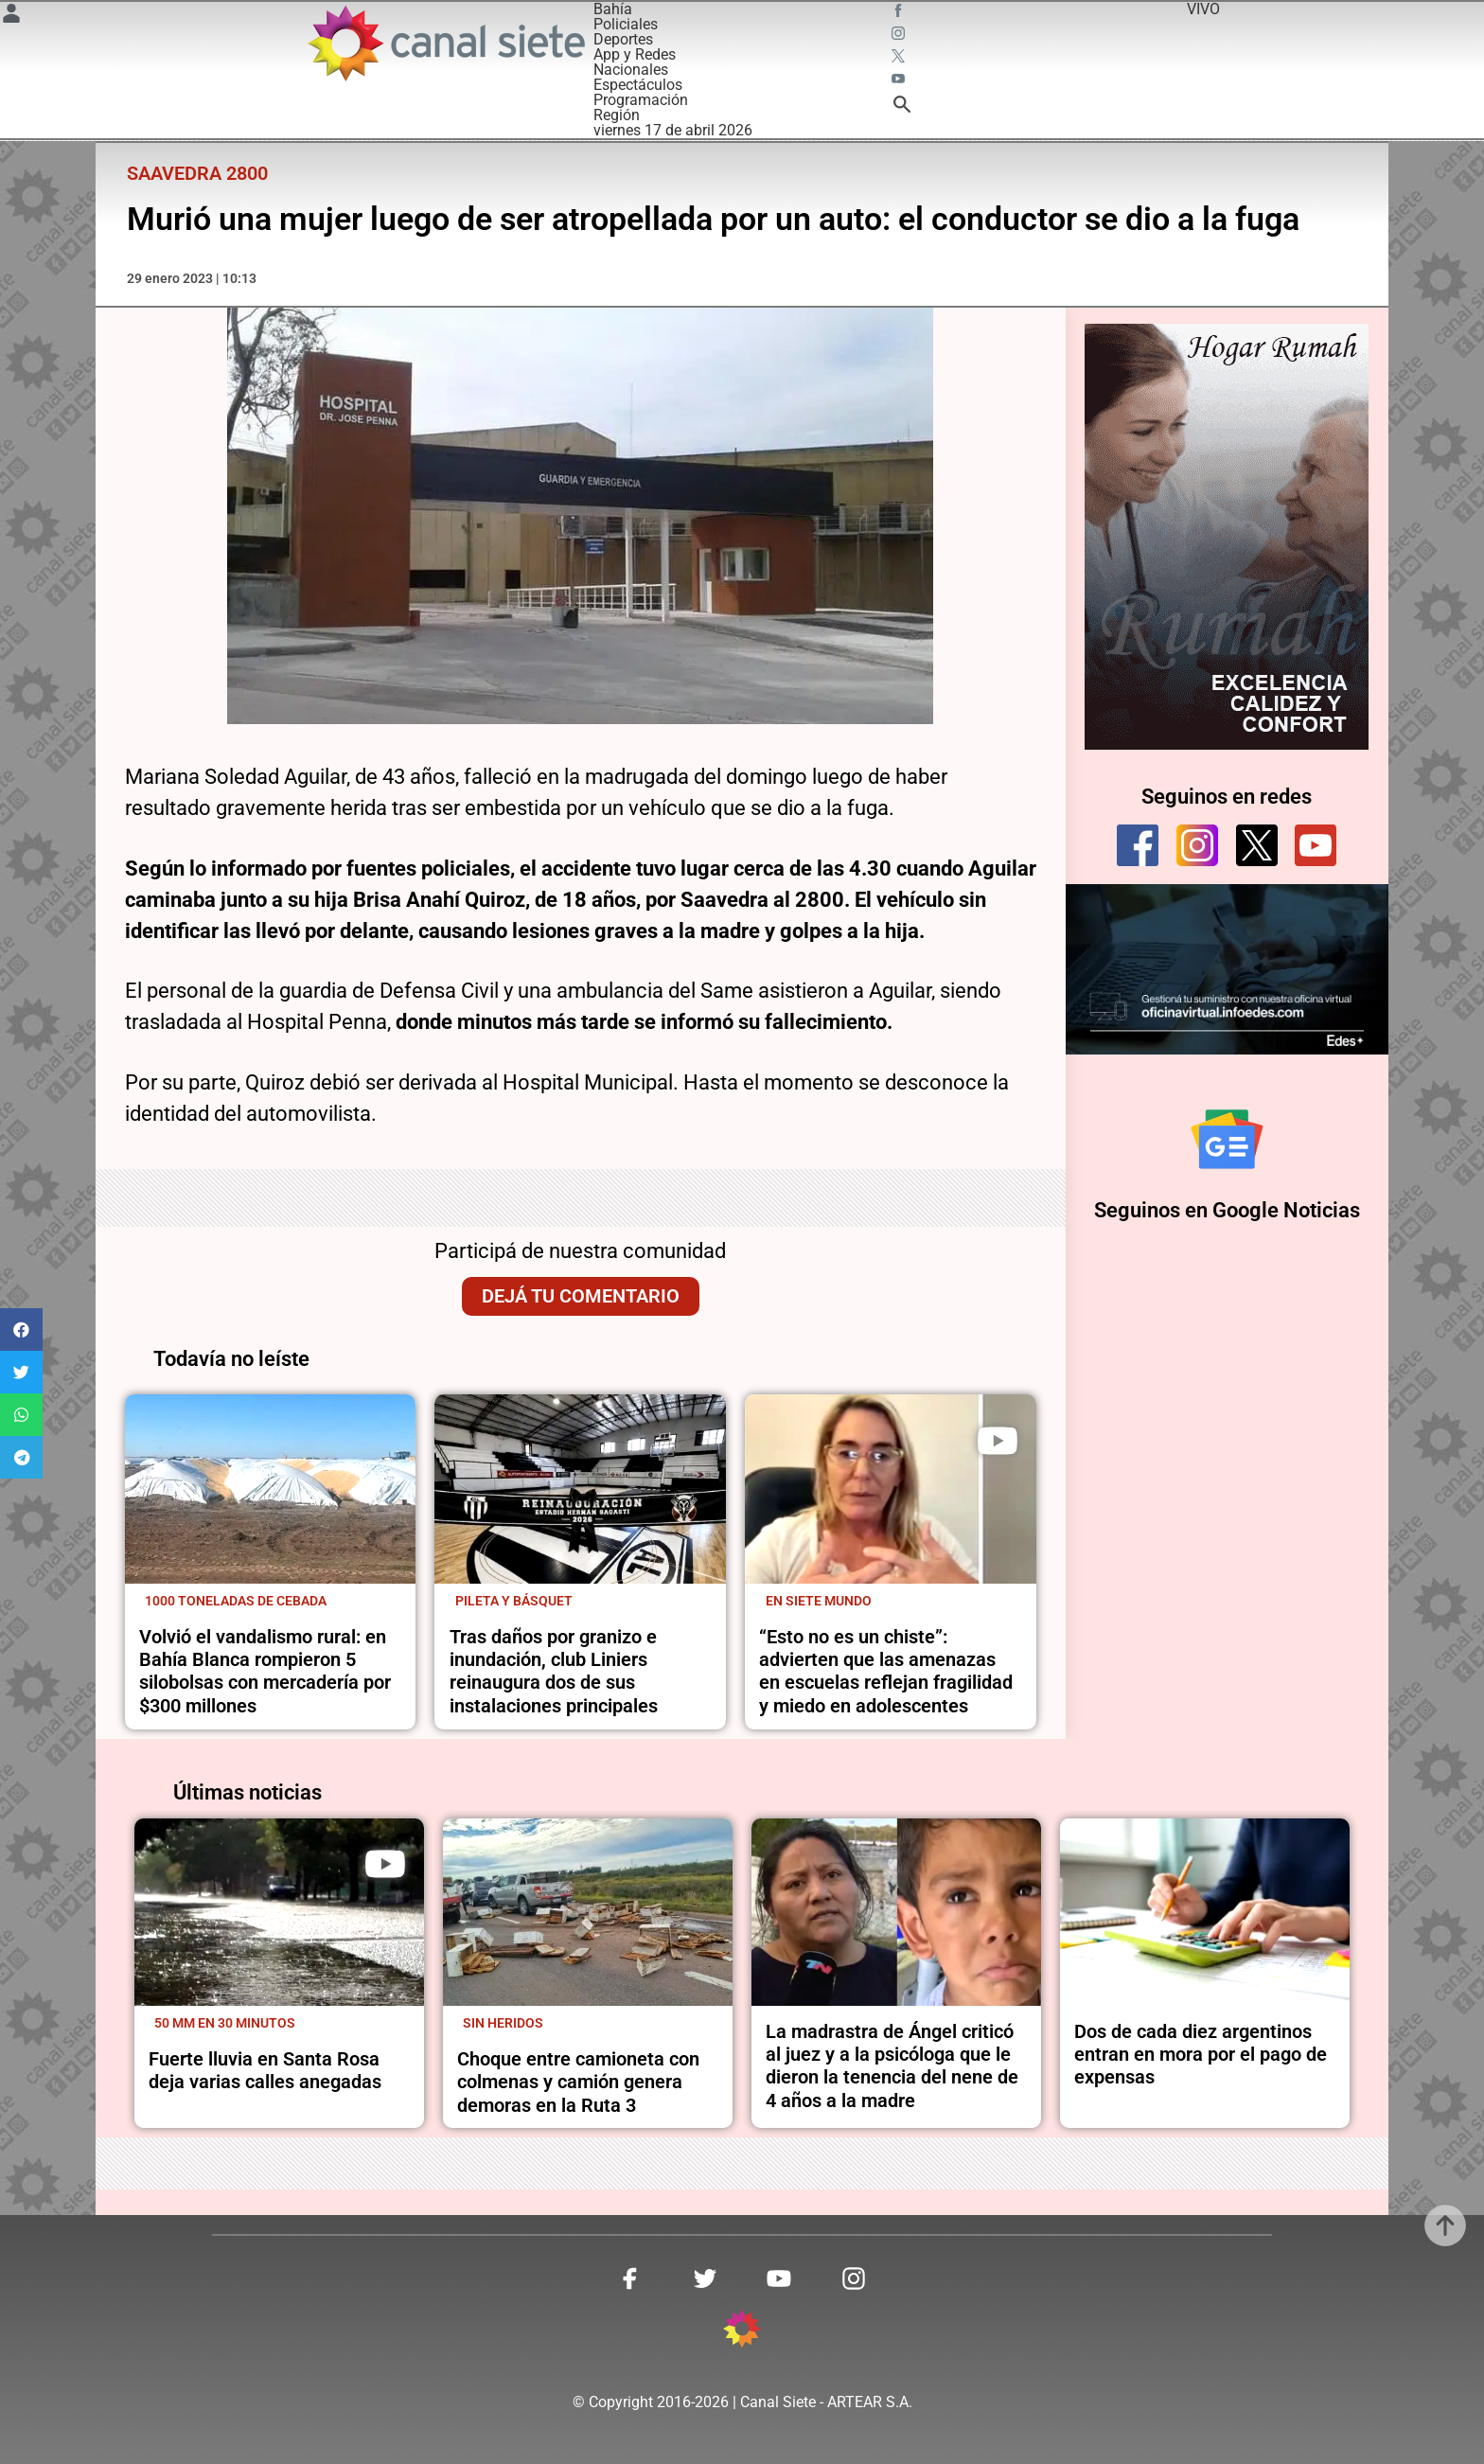 Image resolution: width=1484 pixels, height=2464 pixels. I want to click on Programación, so click(640, 100).